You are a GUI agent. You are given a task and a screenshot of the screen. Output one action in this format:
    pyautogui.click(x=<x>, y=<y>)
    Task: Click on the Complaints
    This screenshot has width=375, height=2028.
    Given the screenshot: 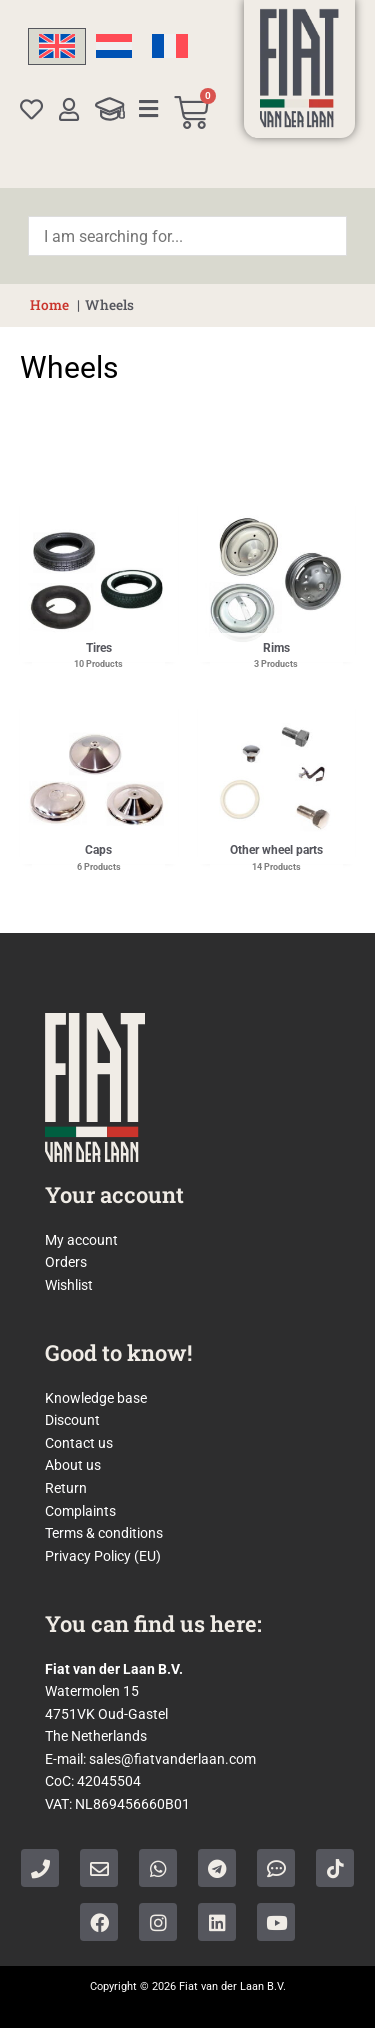 What is the action you would take?
    pyautogui.click(x=80, y=1511)
    